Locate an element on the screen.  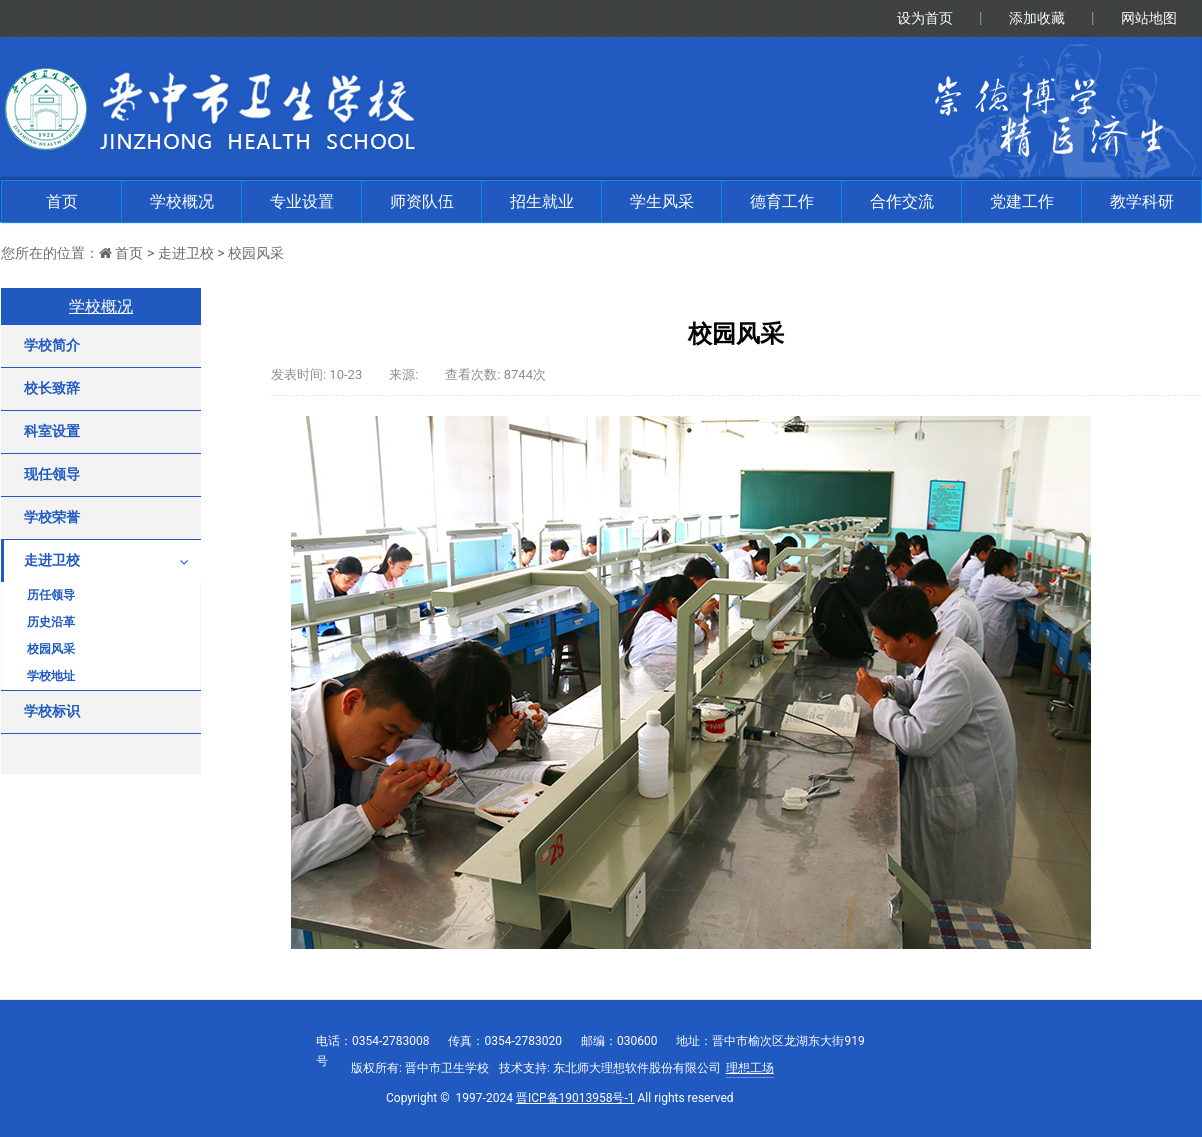
德育工作 is located at coordinates (782, 201).